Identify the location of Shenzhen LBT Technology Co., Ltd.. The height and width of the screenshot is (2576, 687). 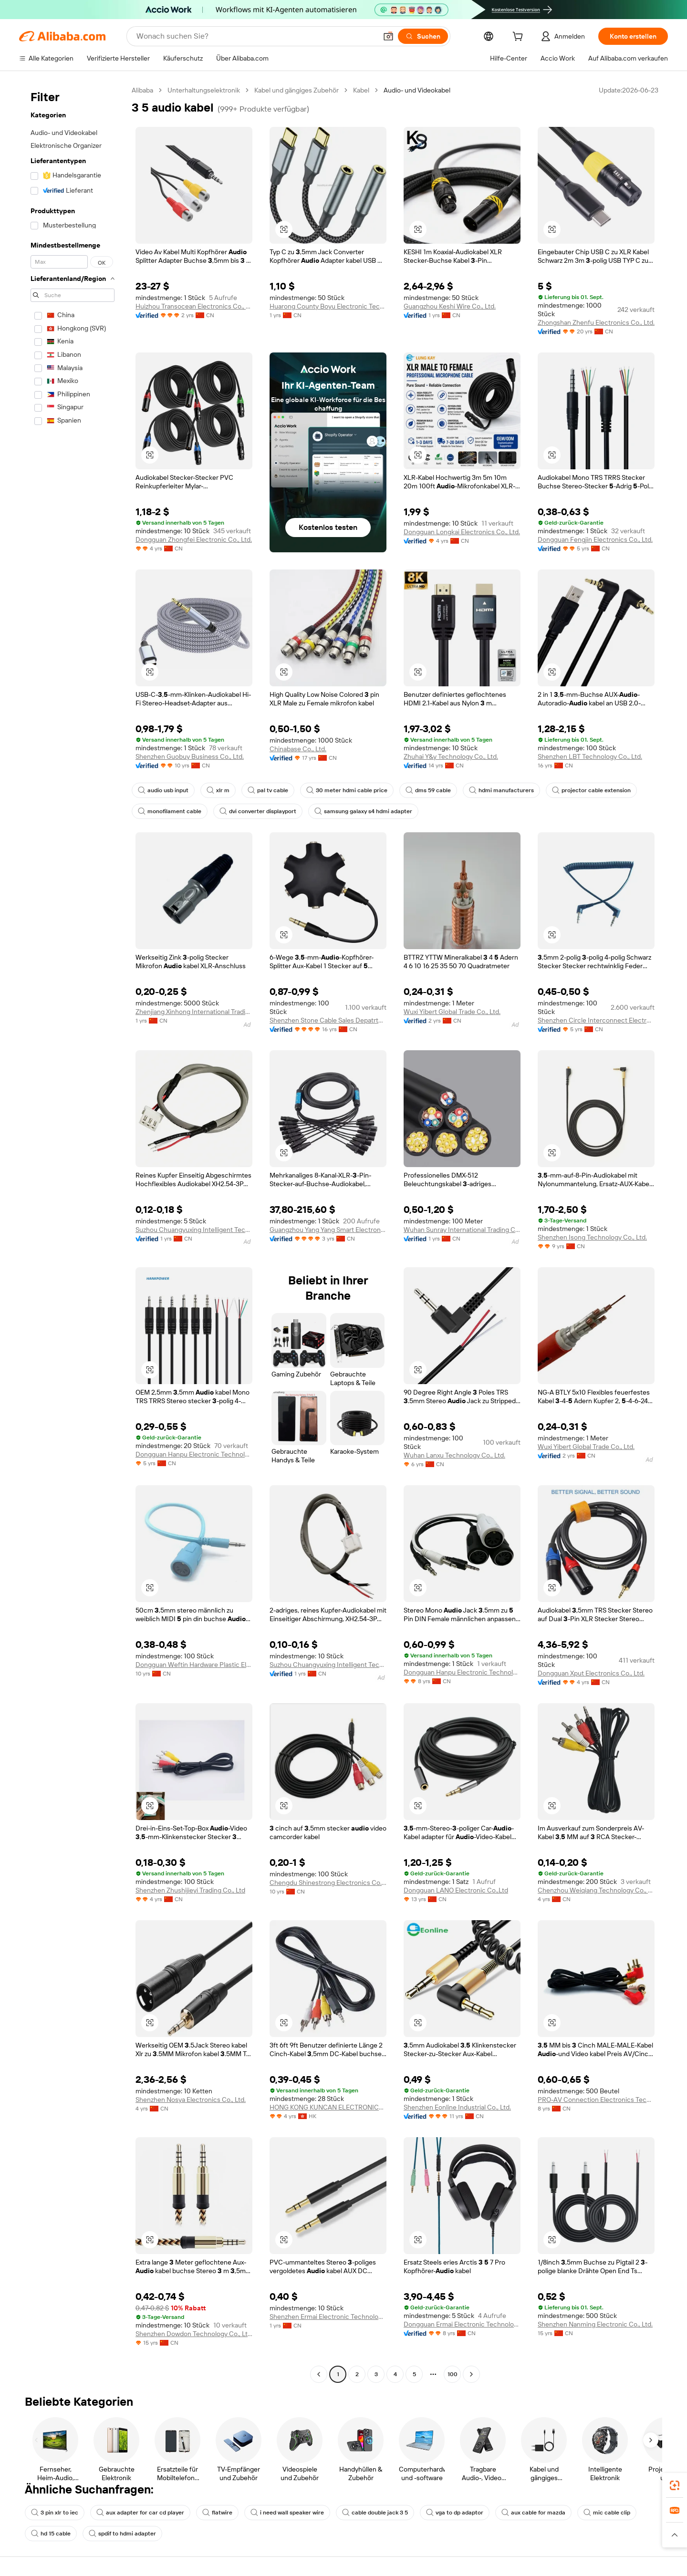
(590, 756).